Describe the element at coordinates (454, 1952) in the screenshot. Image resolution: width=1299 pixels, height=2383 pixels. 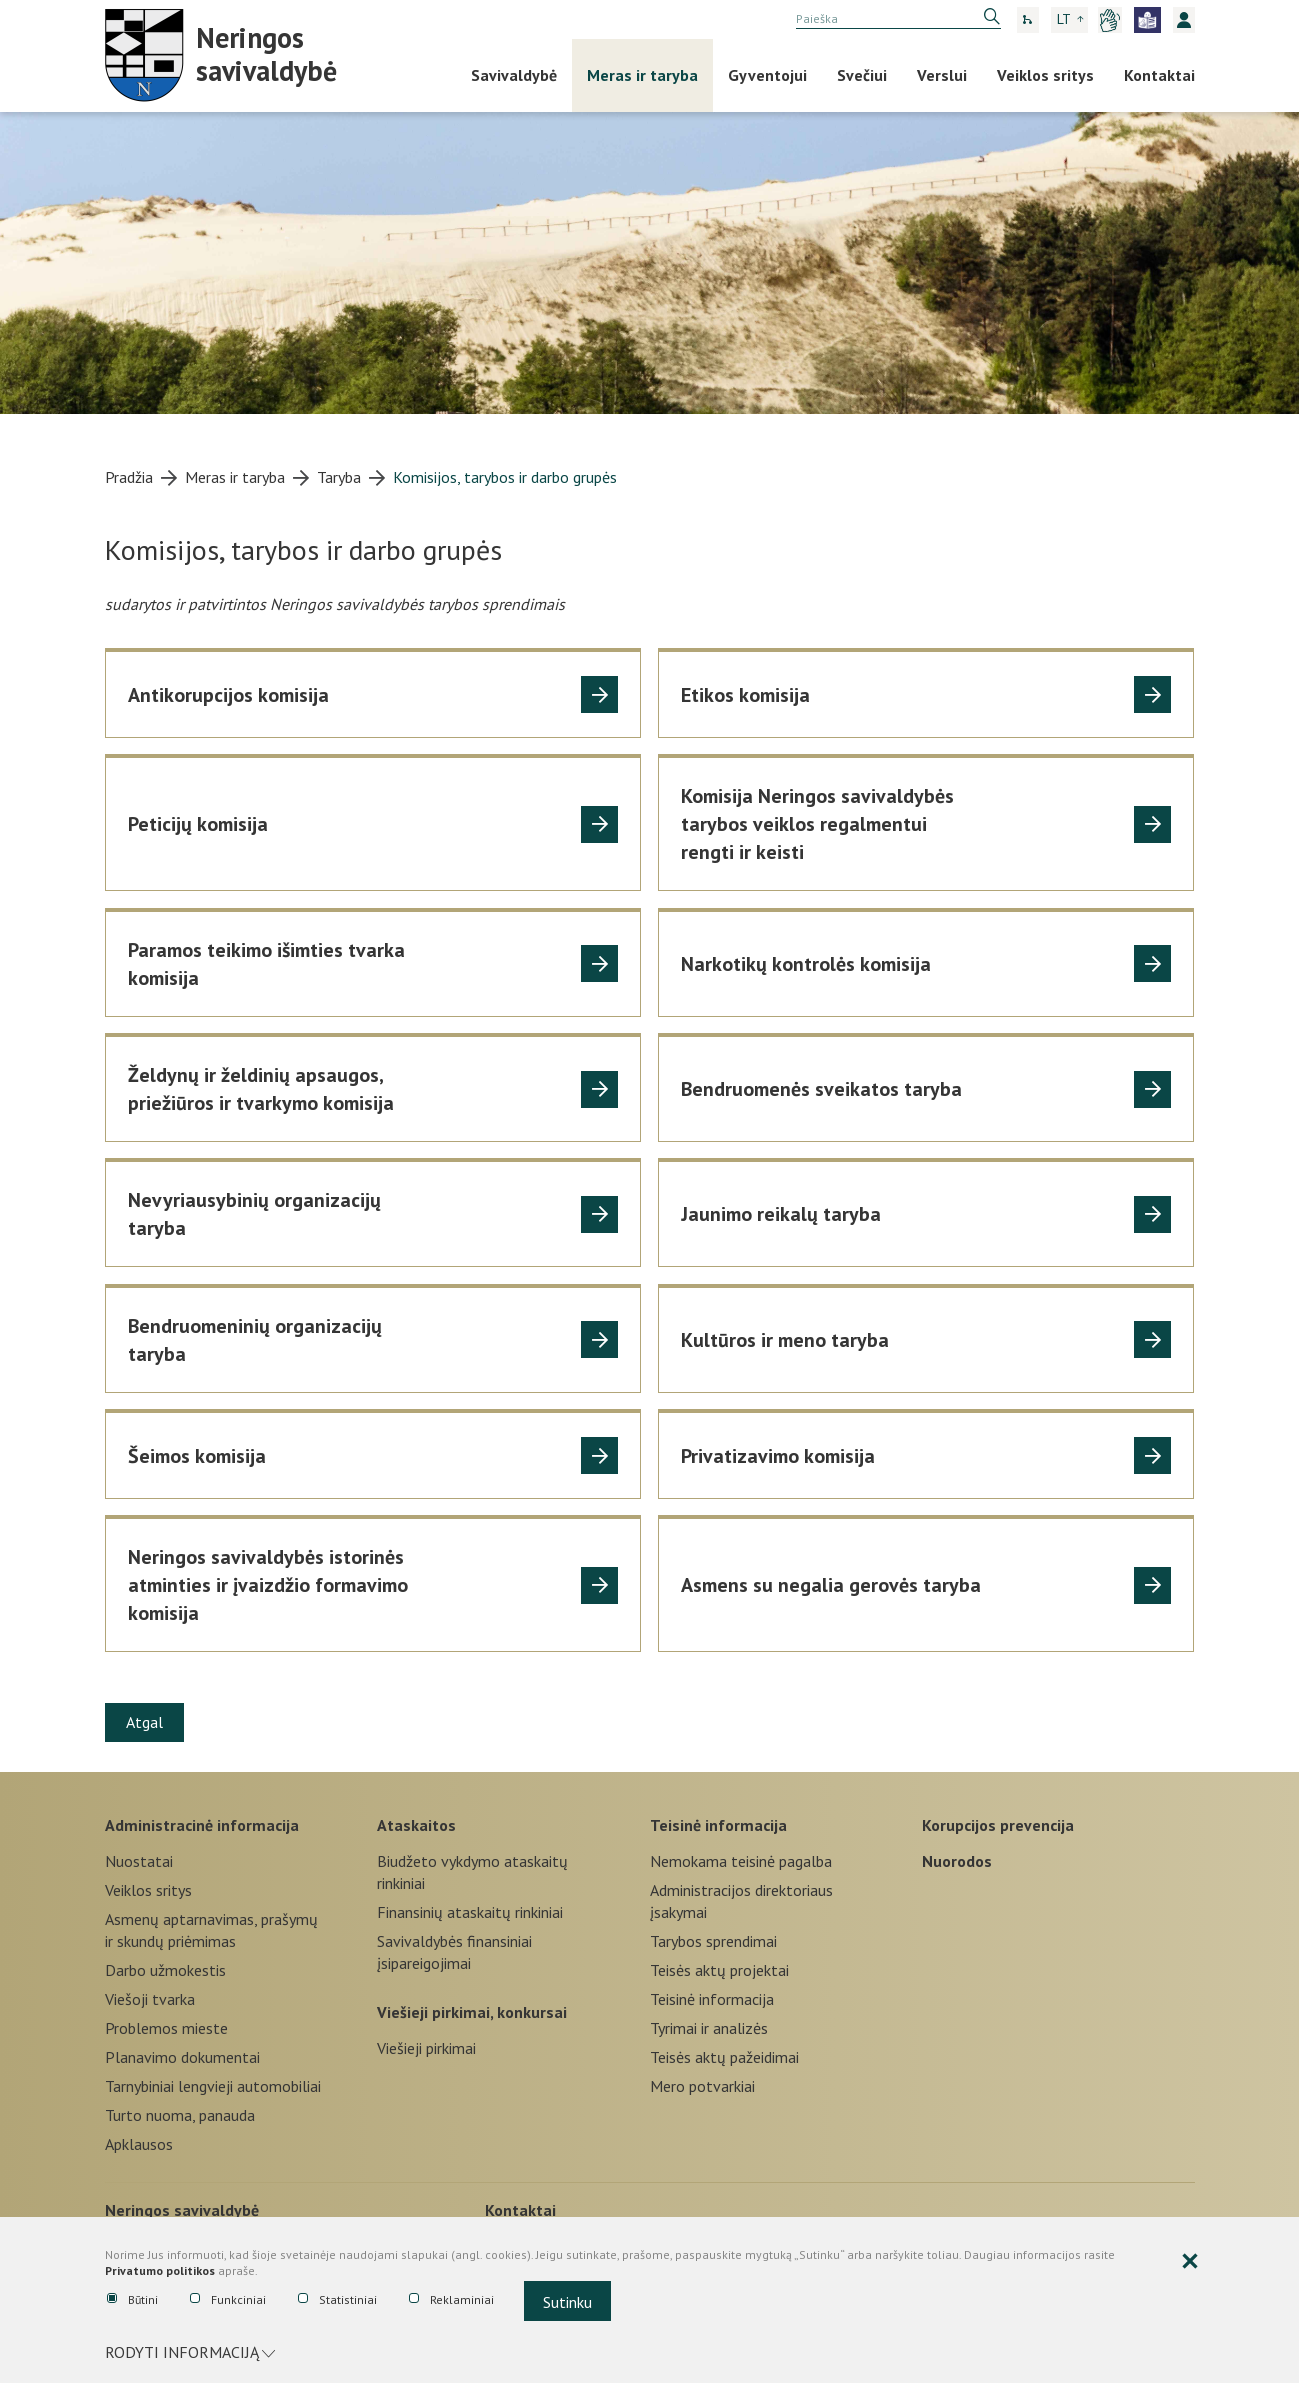
I see `Savivaldybės finansiniai įsipareigojimai` at that location.